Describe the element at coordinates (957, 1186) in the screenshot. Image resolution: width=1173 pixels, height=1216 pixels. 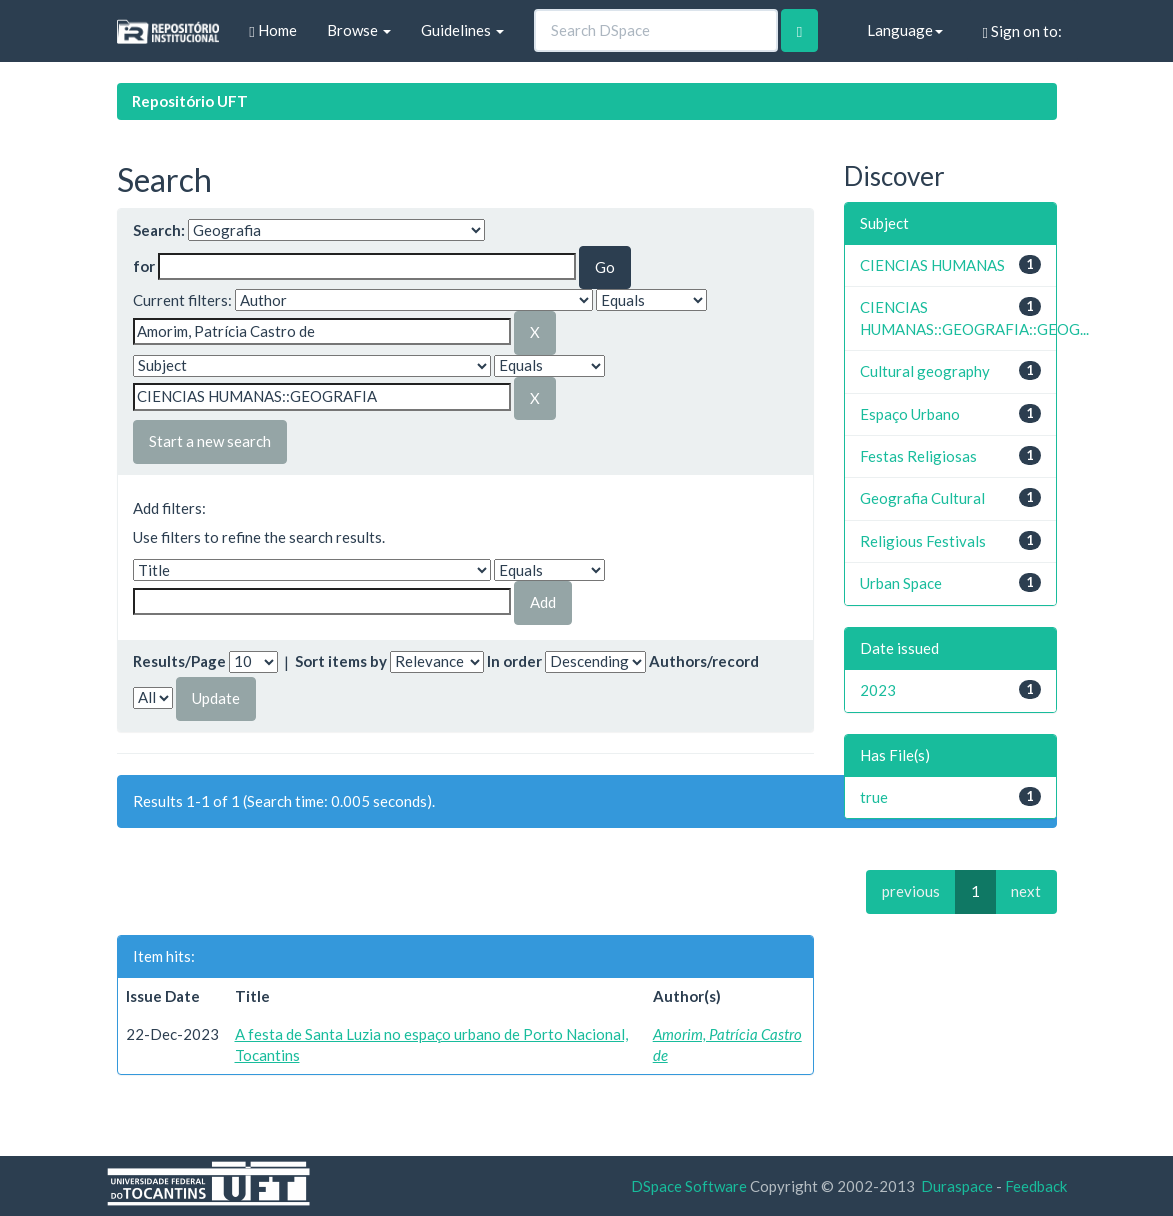
I see `Duraspace` at that location.